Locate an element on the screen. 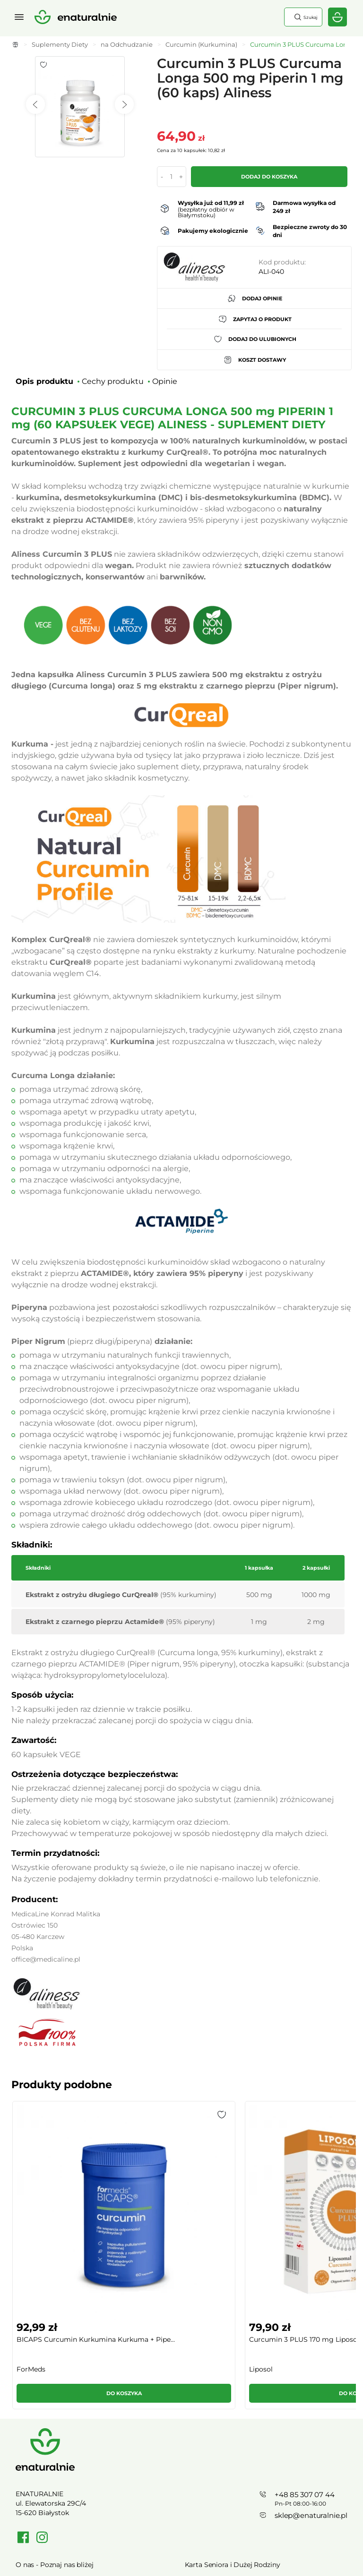 The height and width of the screenshot is (2576, 363). Kurkuma C3 Complex+ Kurkuminoidy Gingero... is located at coordinates (302, 2202).